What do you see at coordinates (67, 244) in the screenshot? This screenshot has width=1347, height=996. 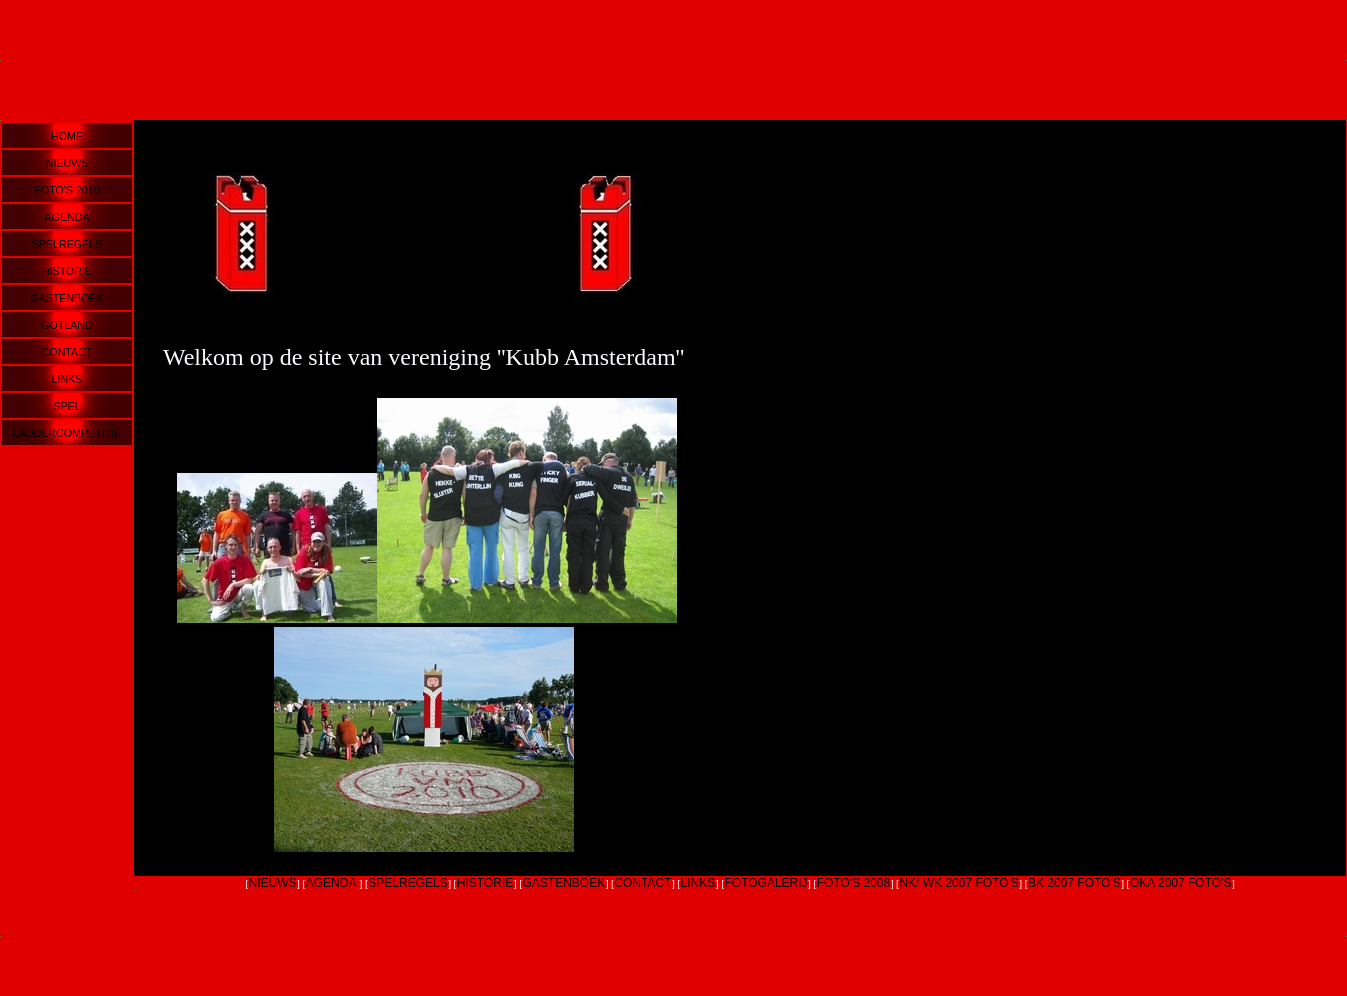 I see `SPELREGELS` at bounding box center [67, 244].